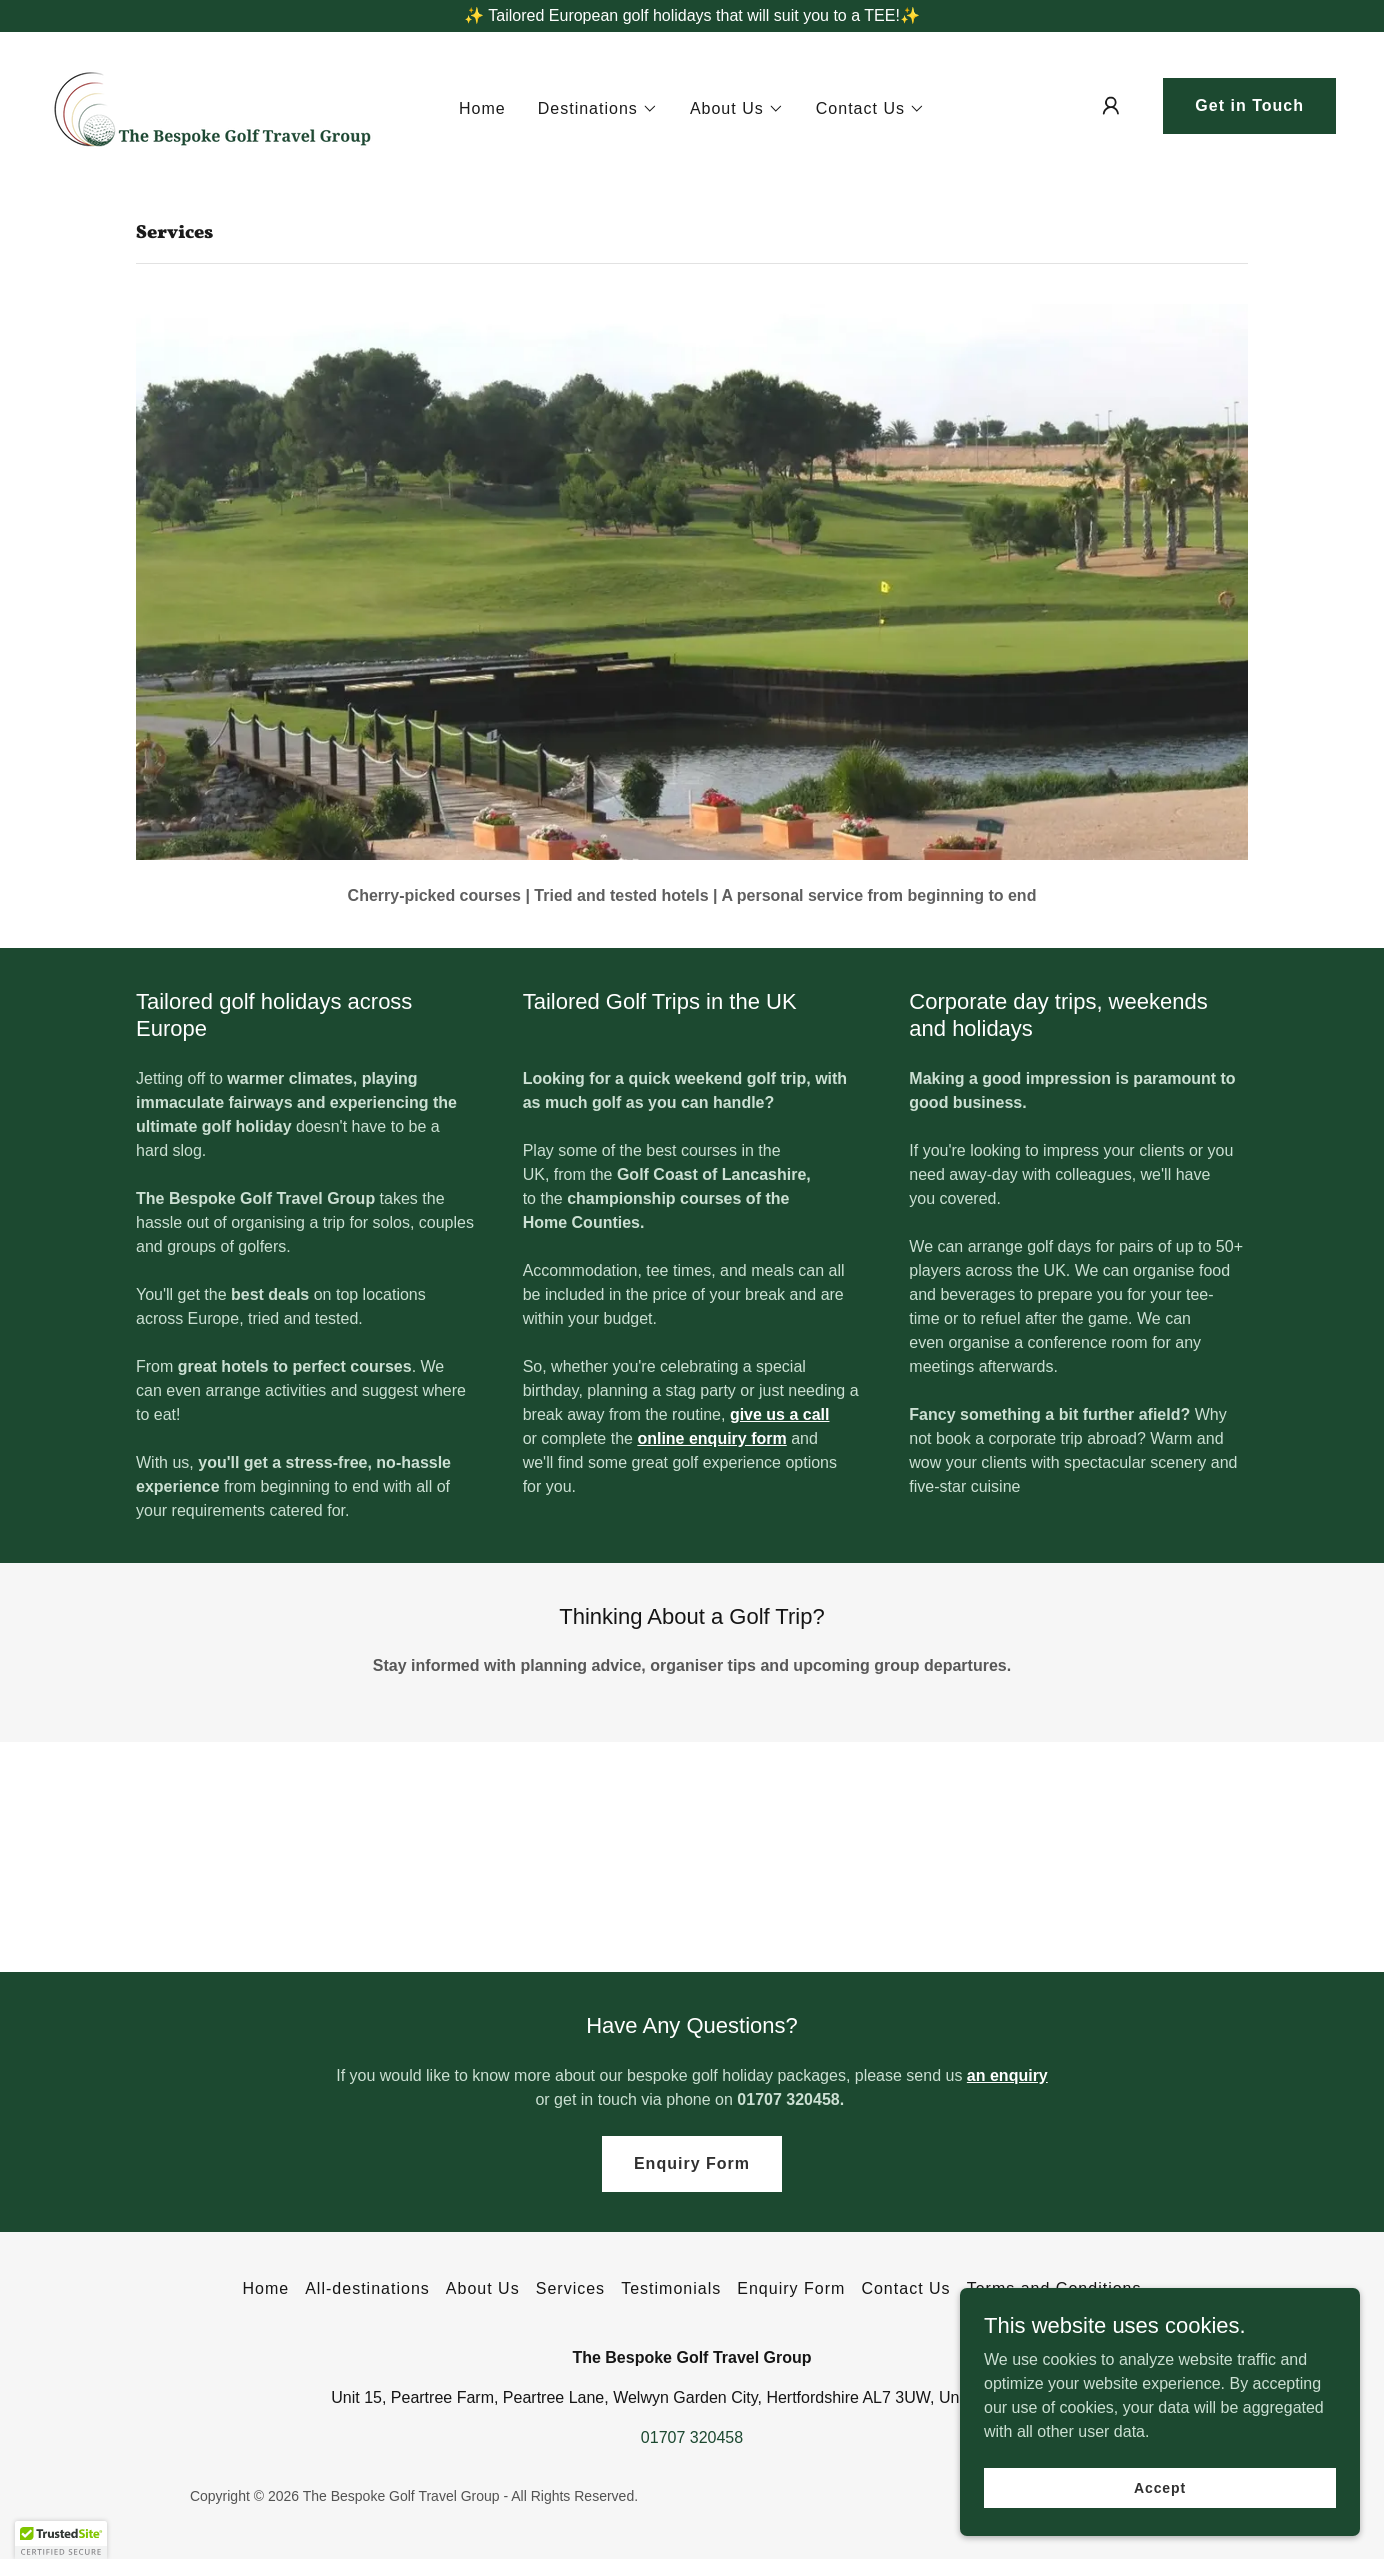 The image size is (1384, 2559). Describe the element at coordinates (570, 2288) in the screenshot. I see `Services [link]` at that location.